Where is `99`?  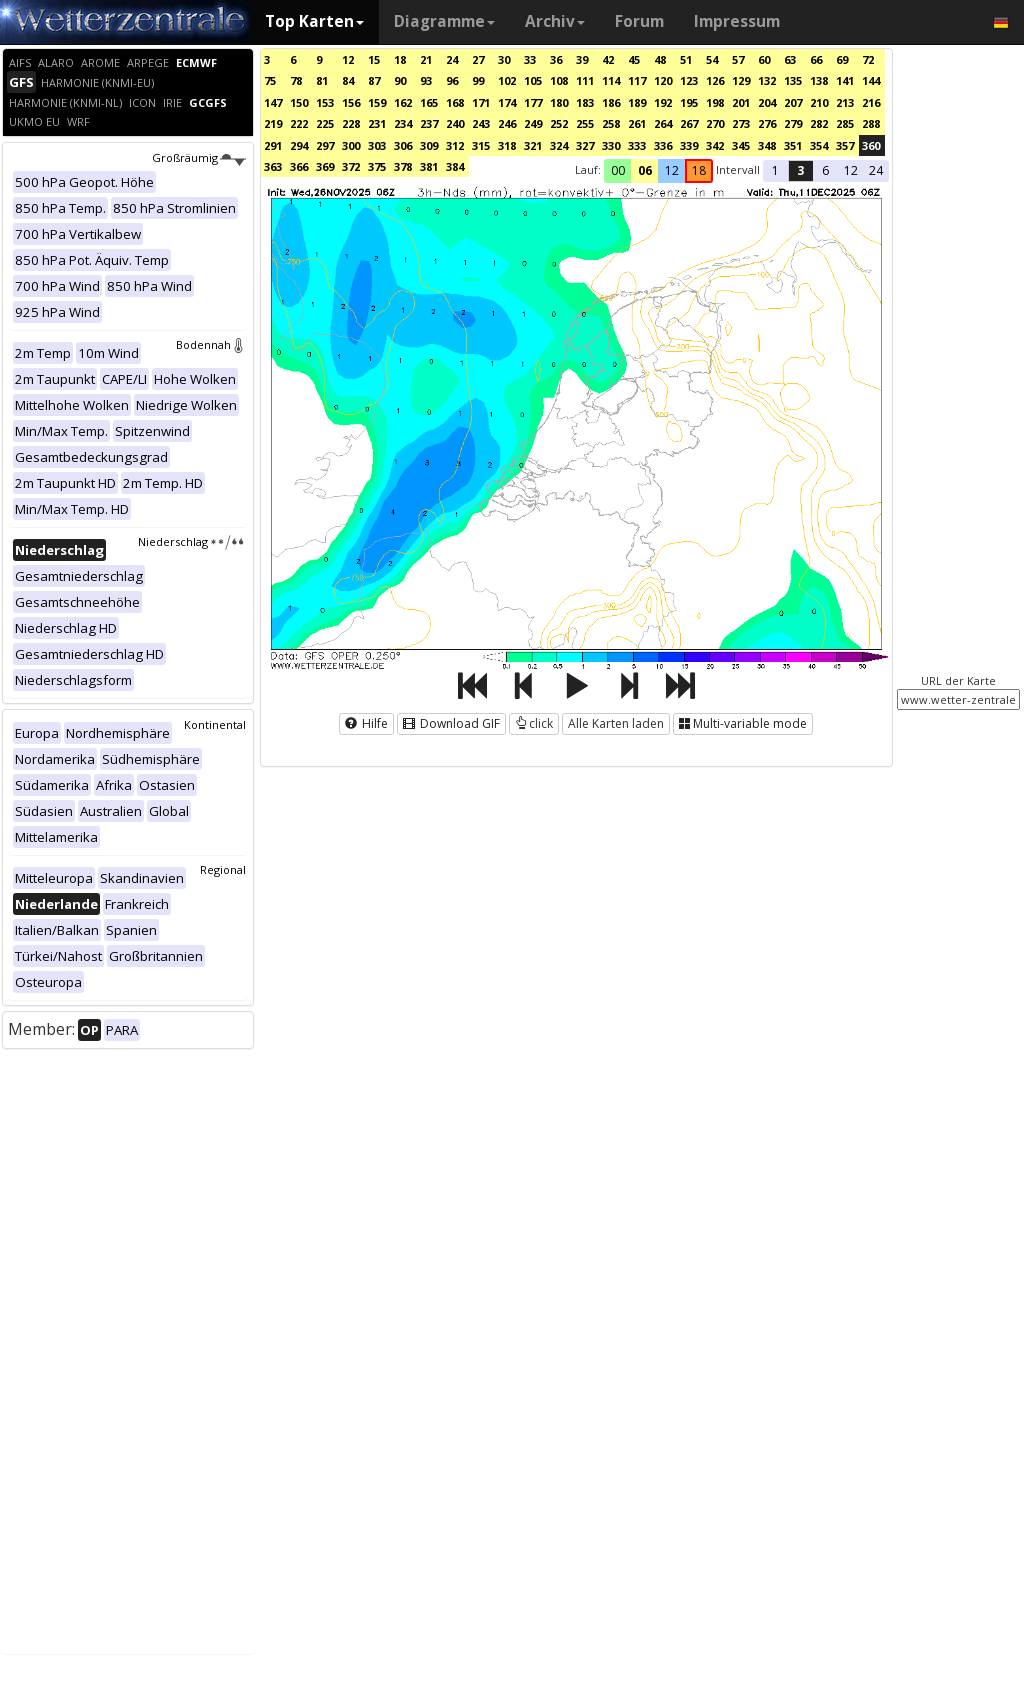
99 is located at coordinates (478, 80).